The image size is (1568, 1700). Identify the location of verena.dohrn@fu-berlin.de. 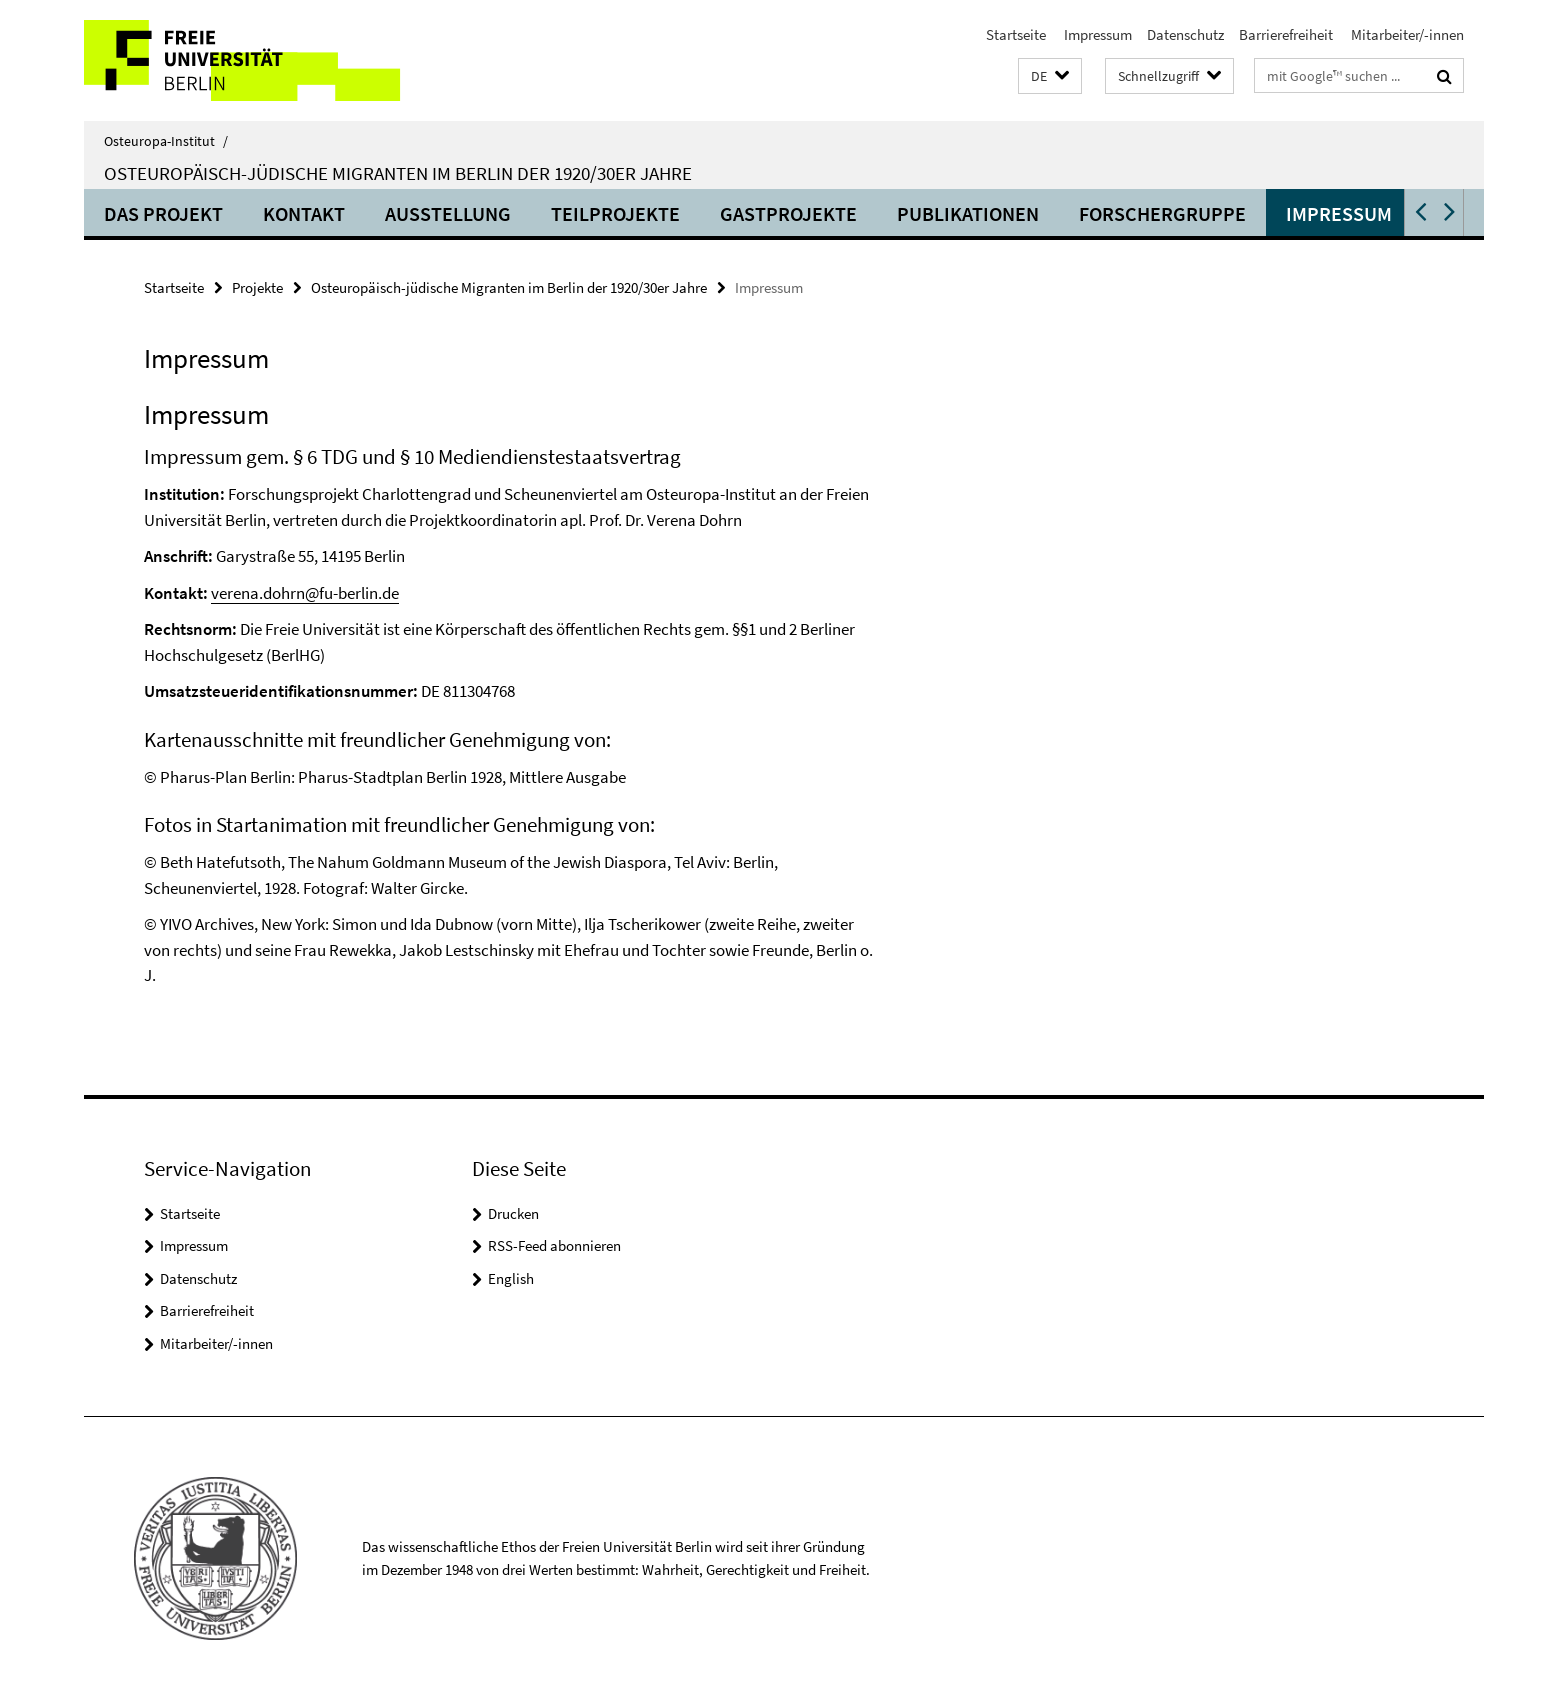
(305, 593).